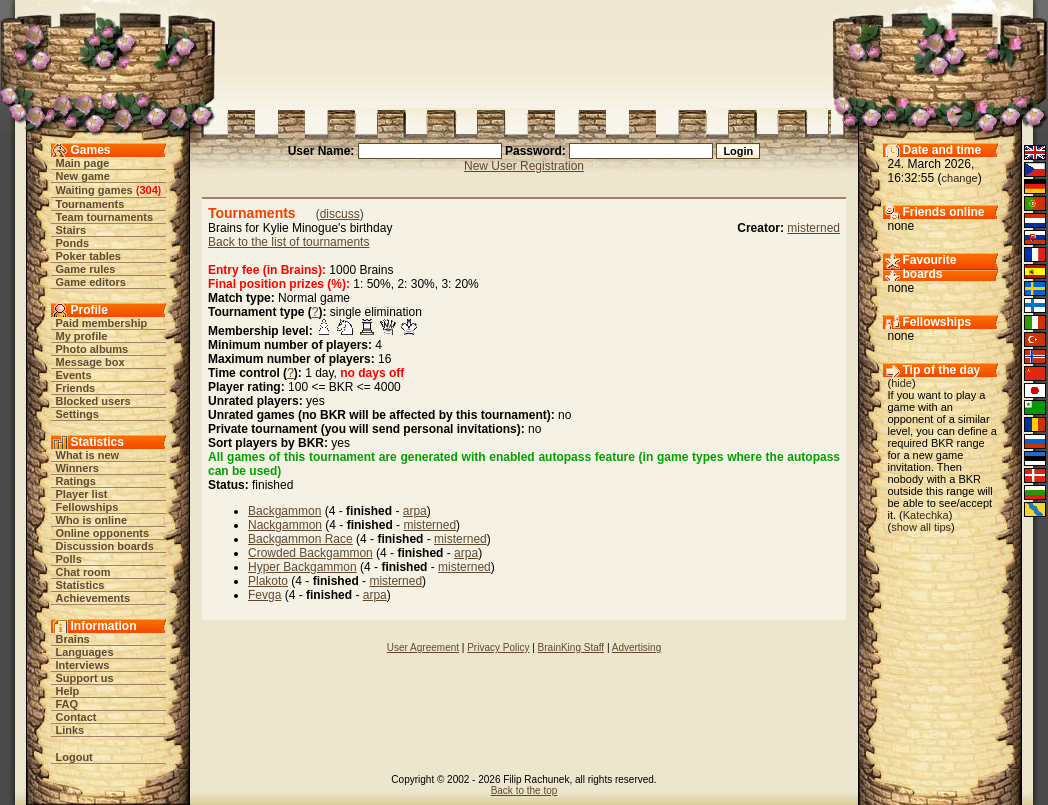 This screenshot has height=805, width=1048. I want to click on Friends, so click(76, 388).